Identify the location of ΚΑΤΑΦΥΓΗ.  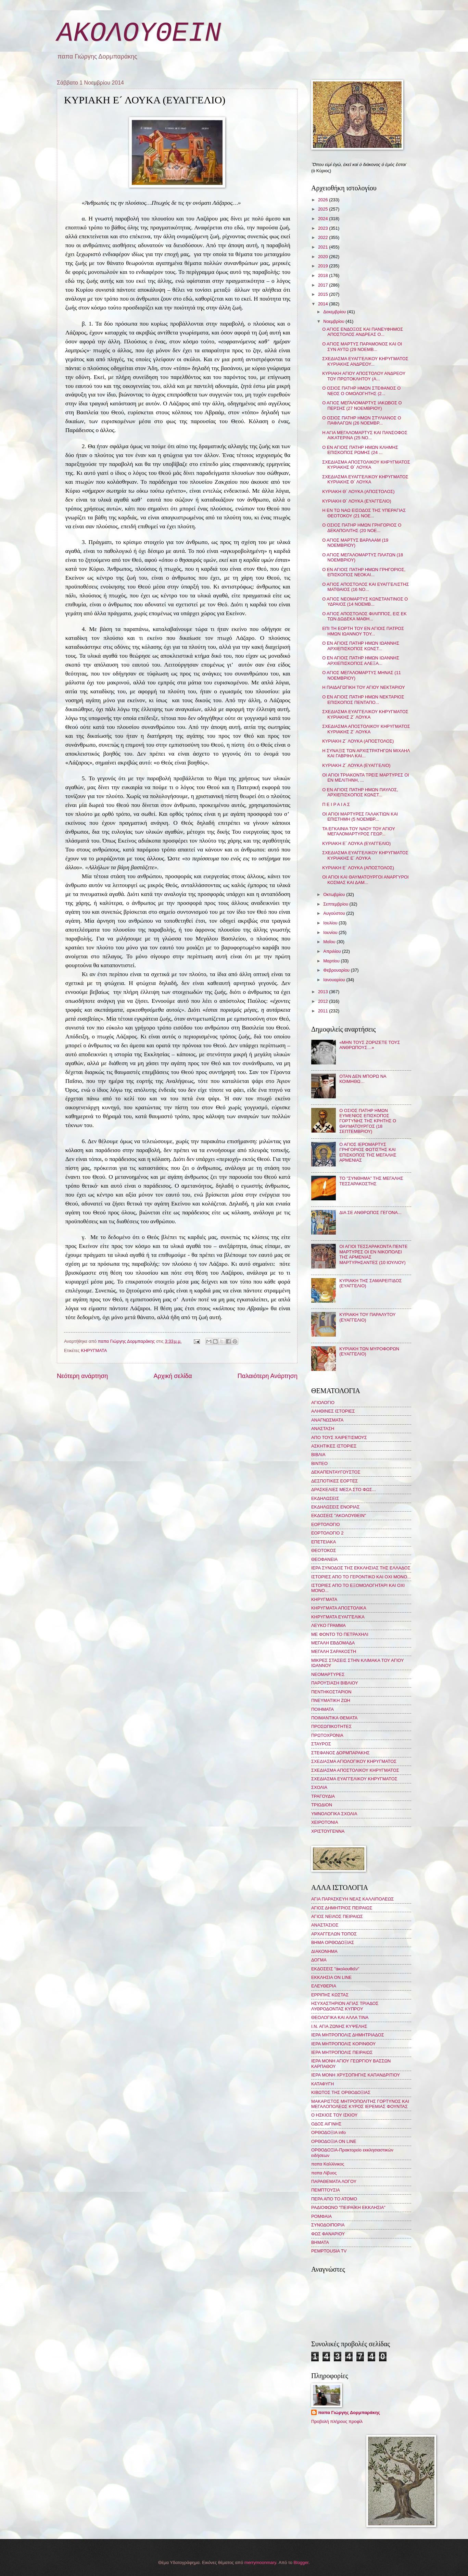
(322, 2083).